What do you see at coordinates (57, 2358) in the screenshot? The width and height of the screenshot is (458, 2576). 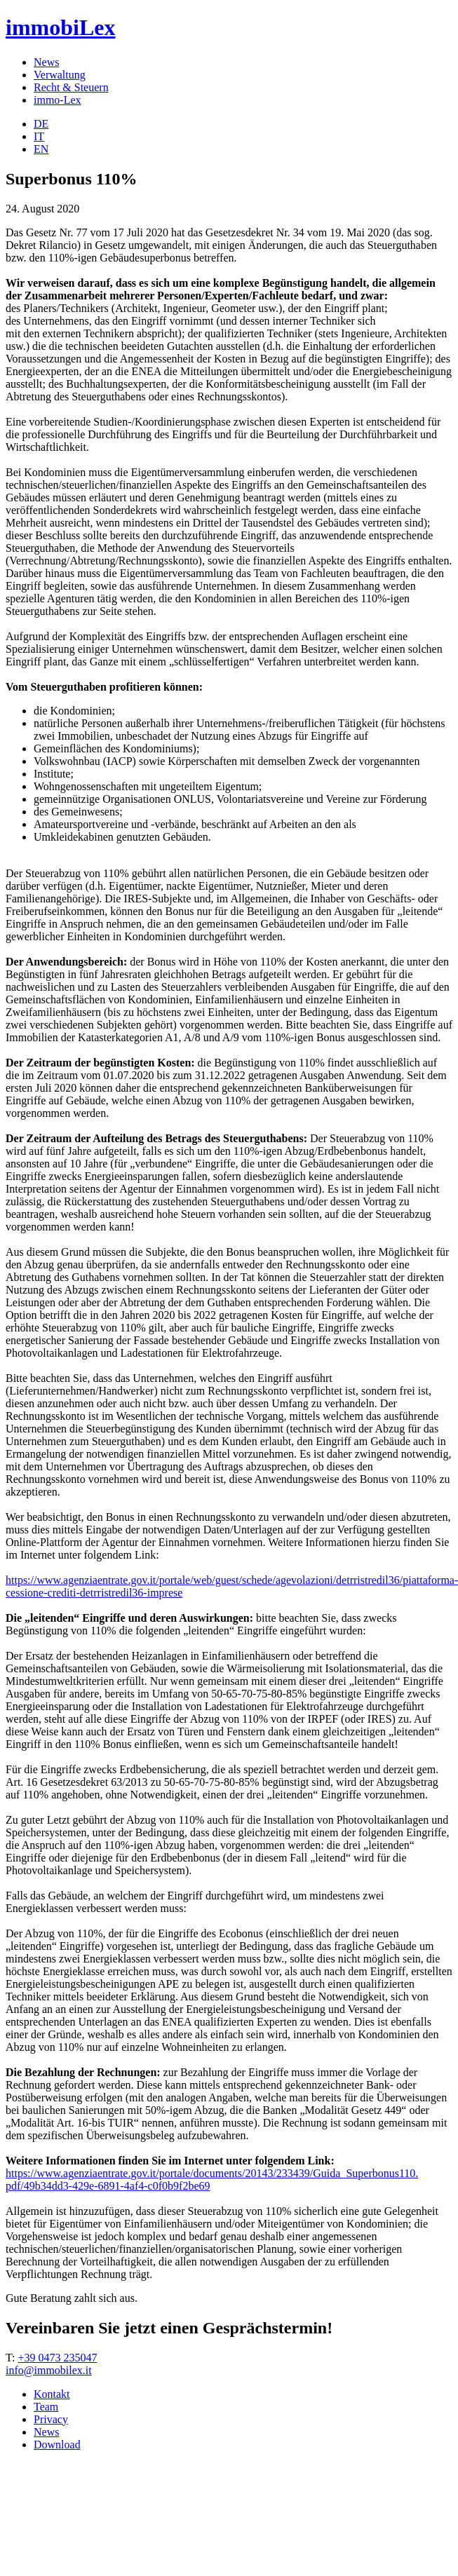 I see `+39 0473 235047` at bounding box center [57, 2358].